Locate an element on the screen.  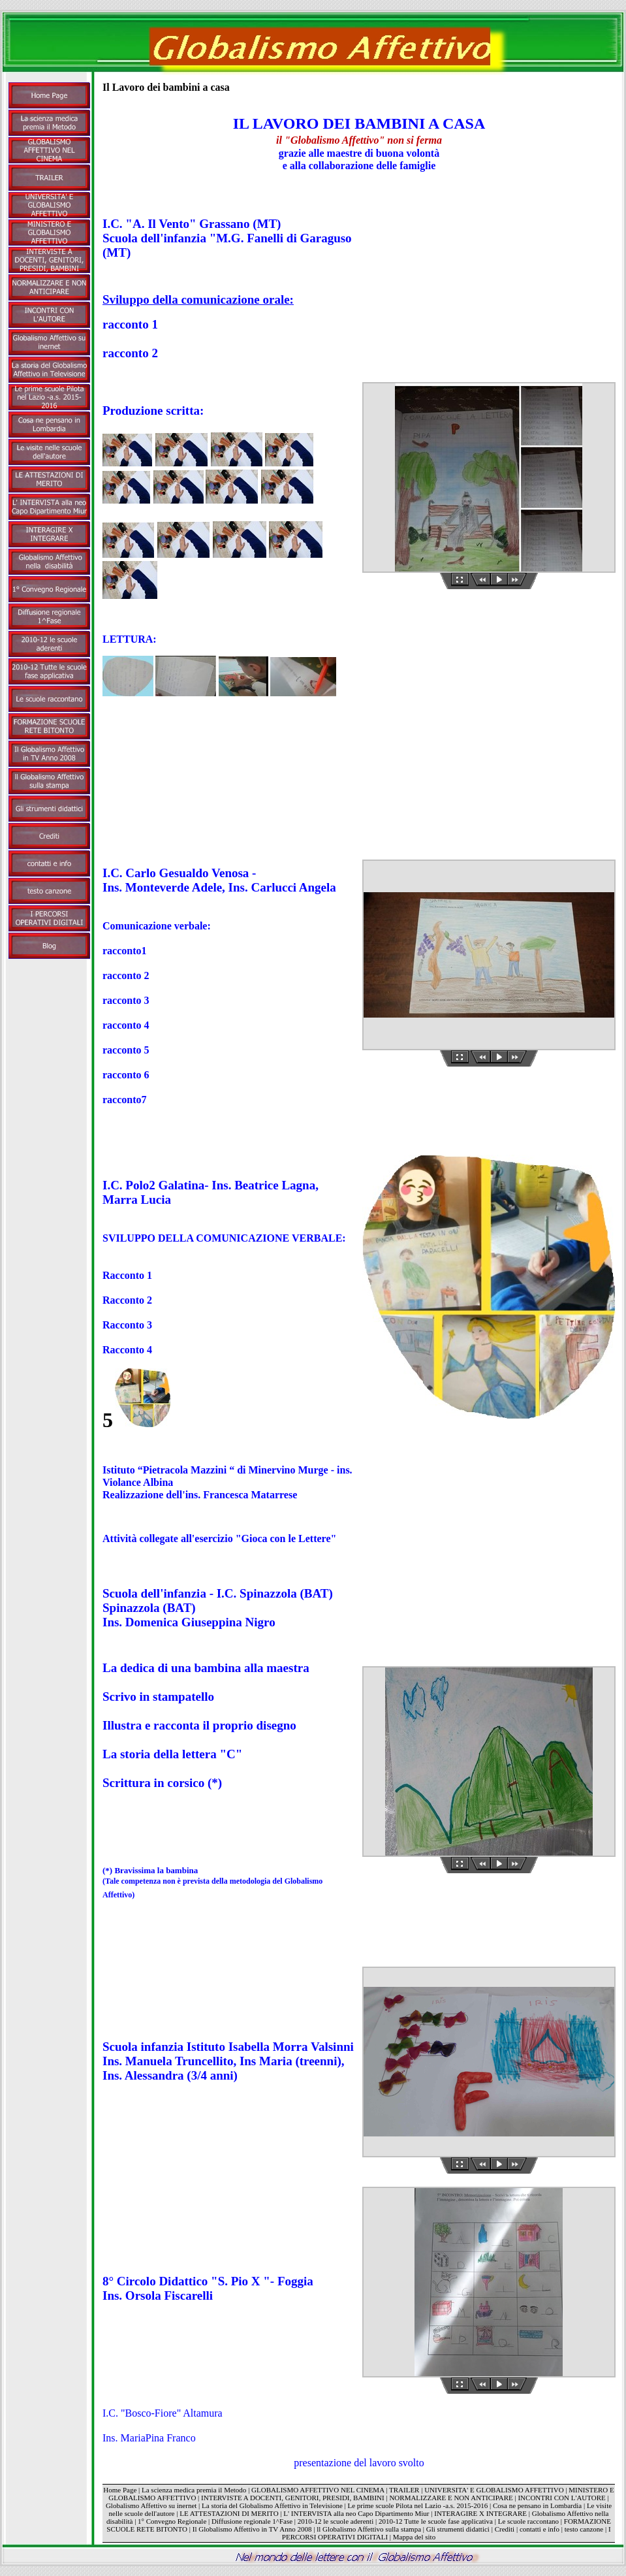
racconto 4 is located at coordinates (125, 1025).